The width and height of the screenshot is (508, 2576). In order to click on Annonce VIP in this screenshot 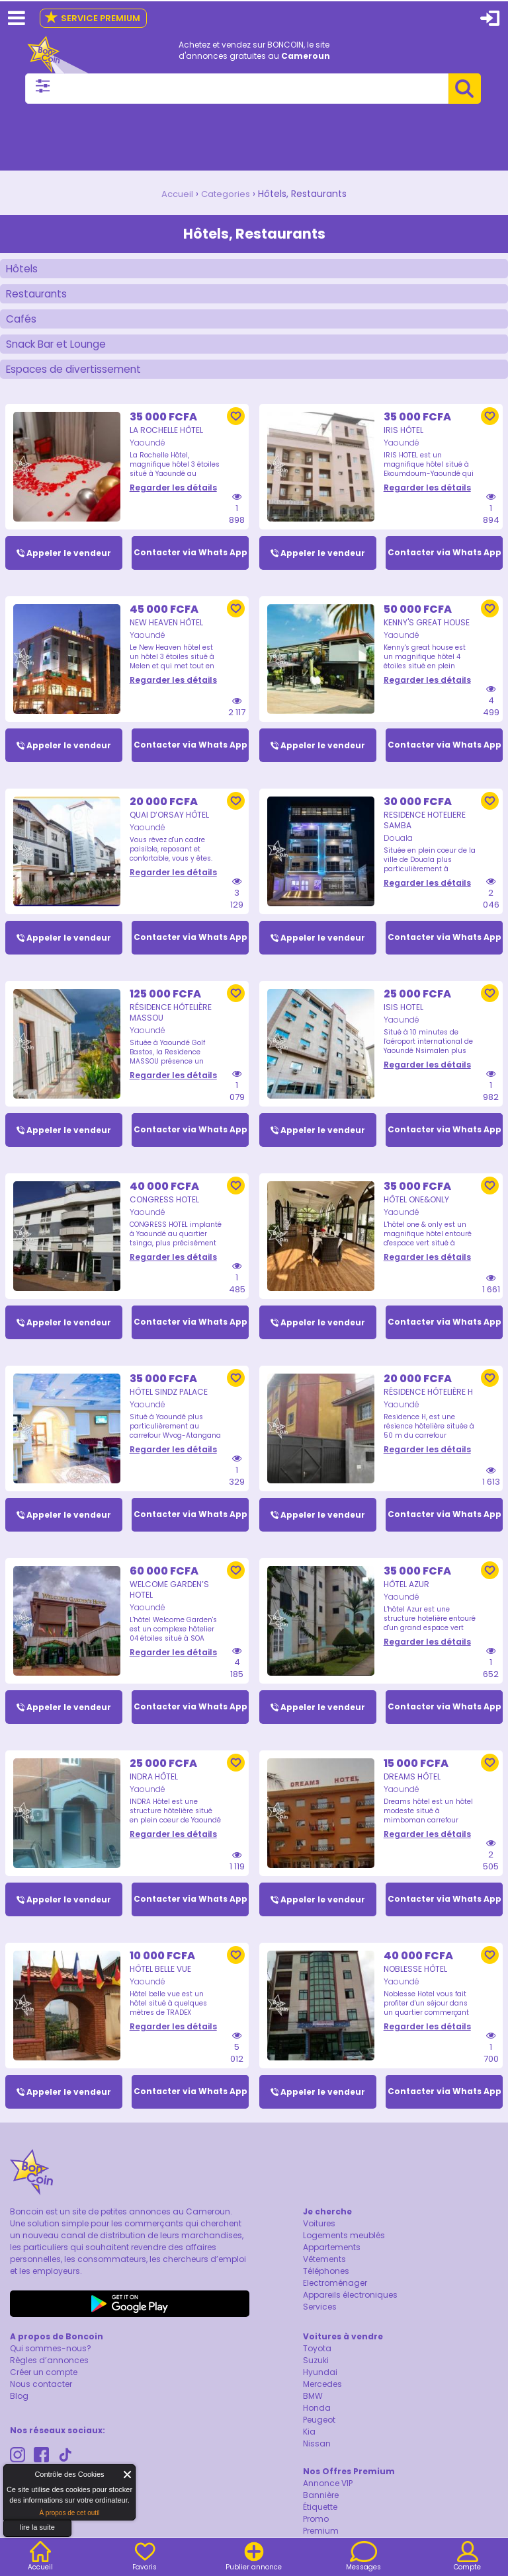, I will do `click(328, 2495)`.